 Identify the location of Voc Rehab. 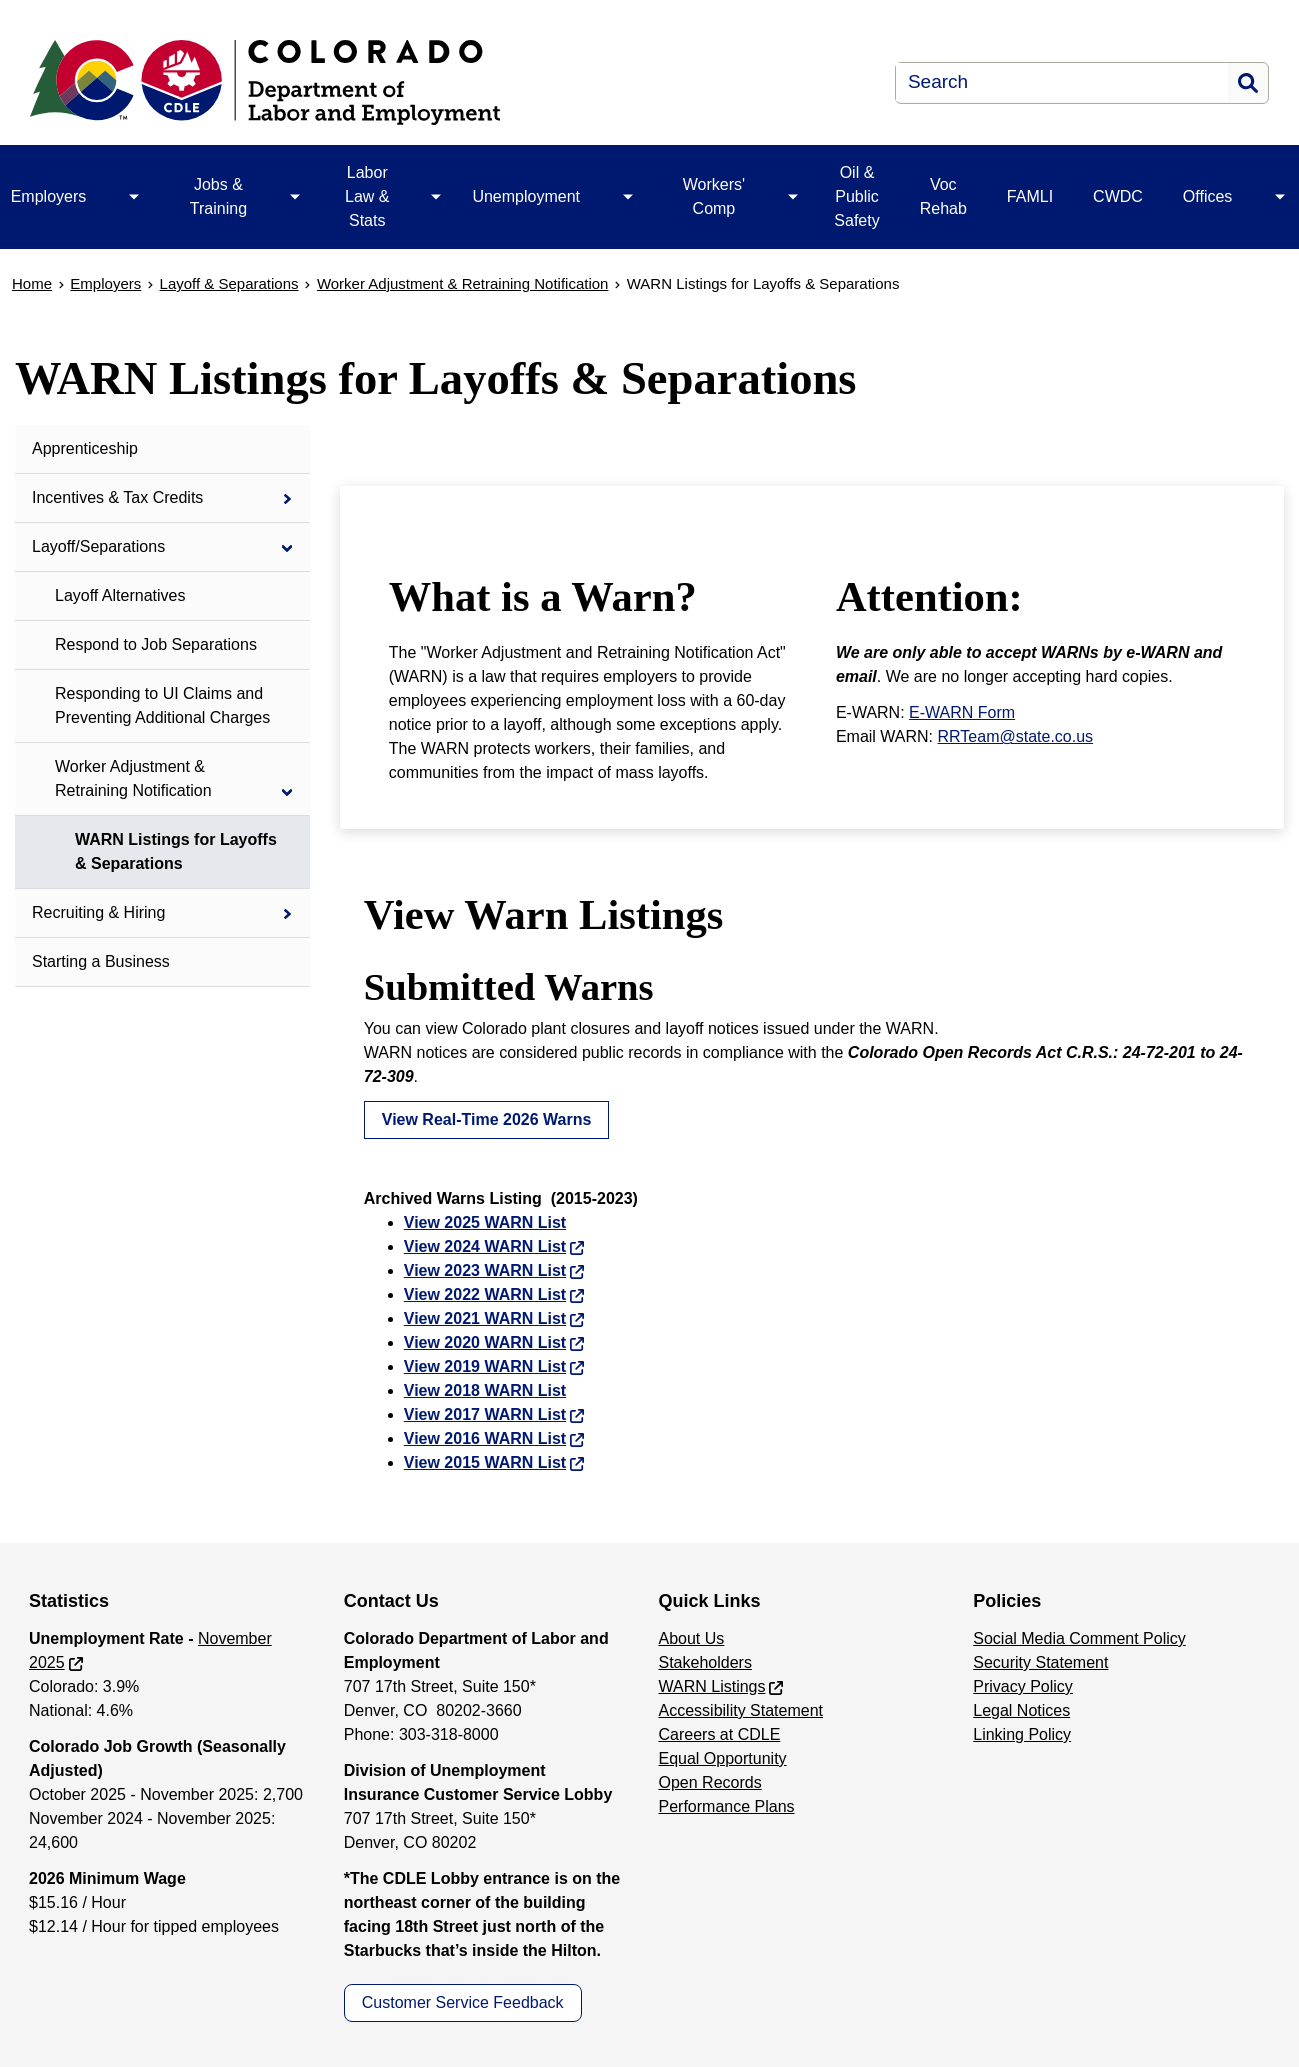
(943, 196).